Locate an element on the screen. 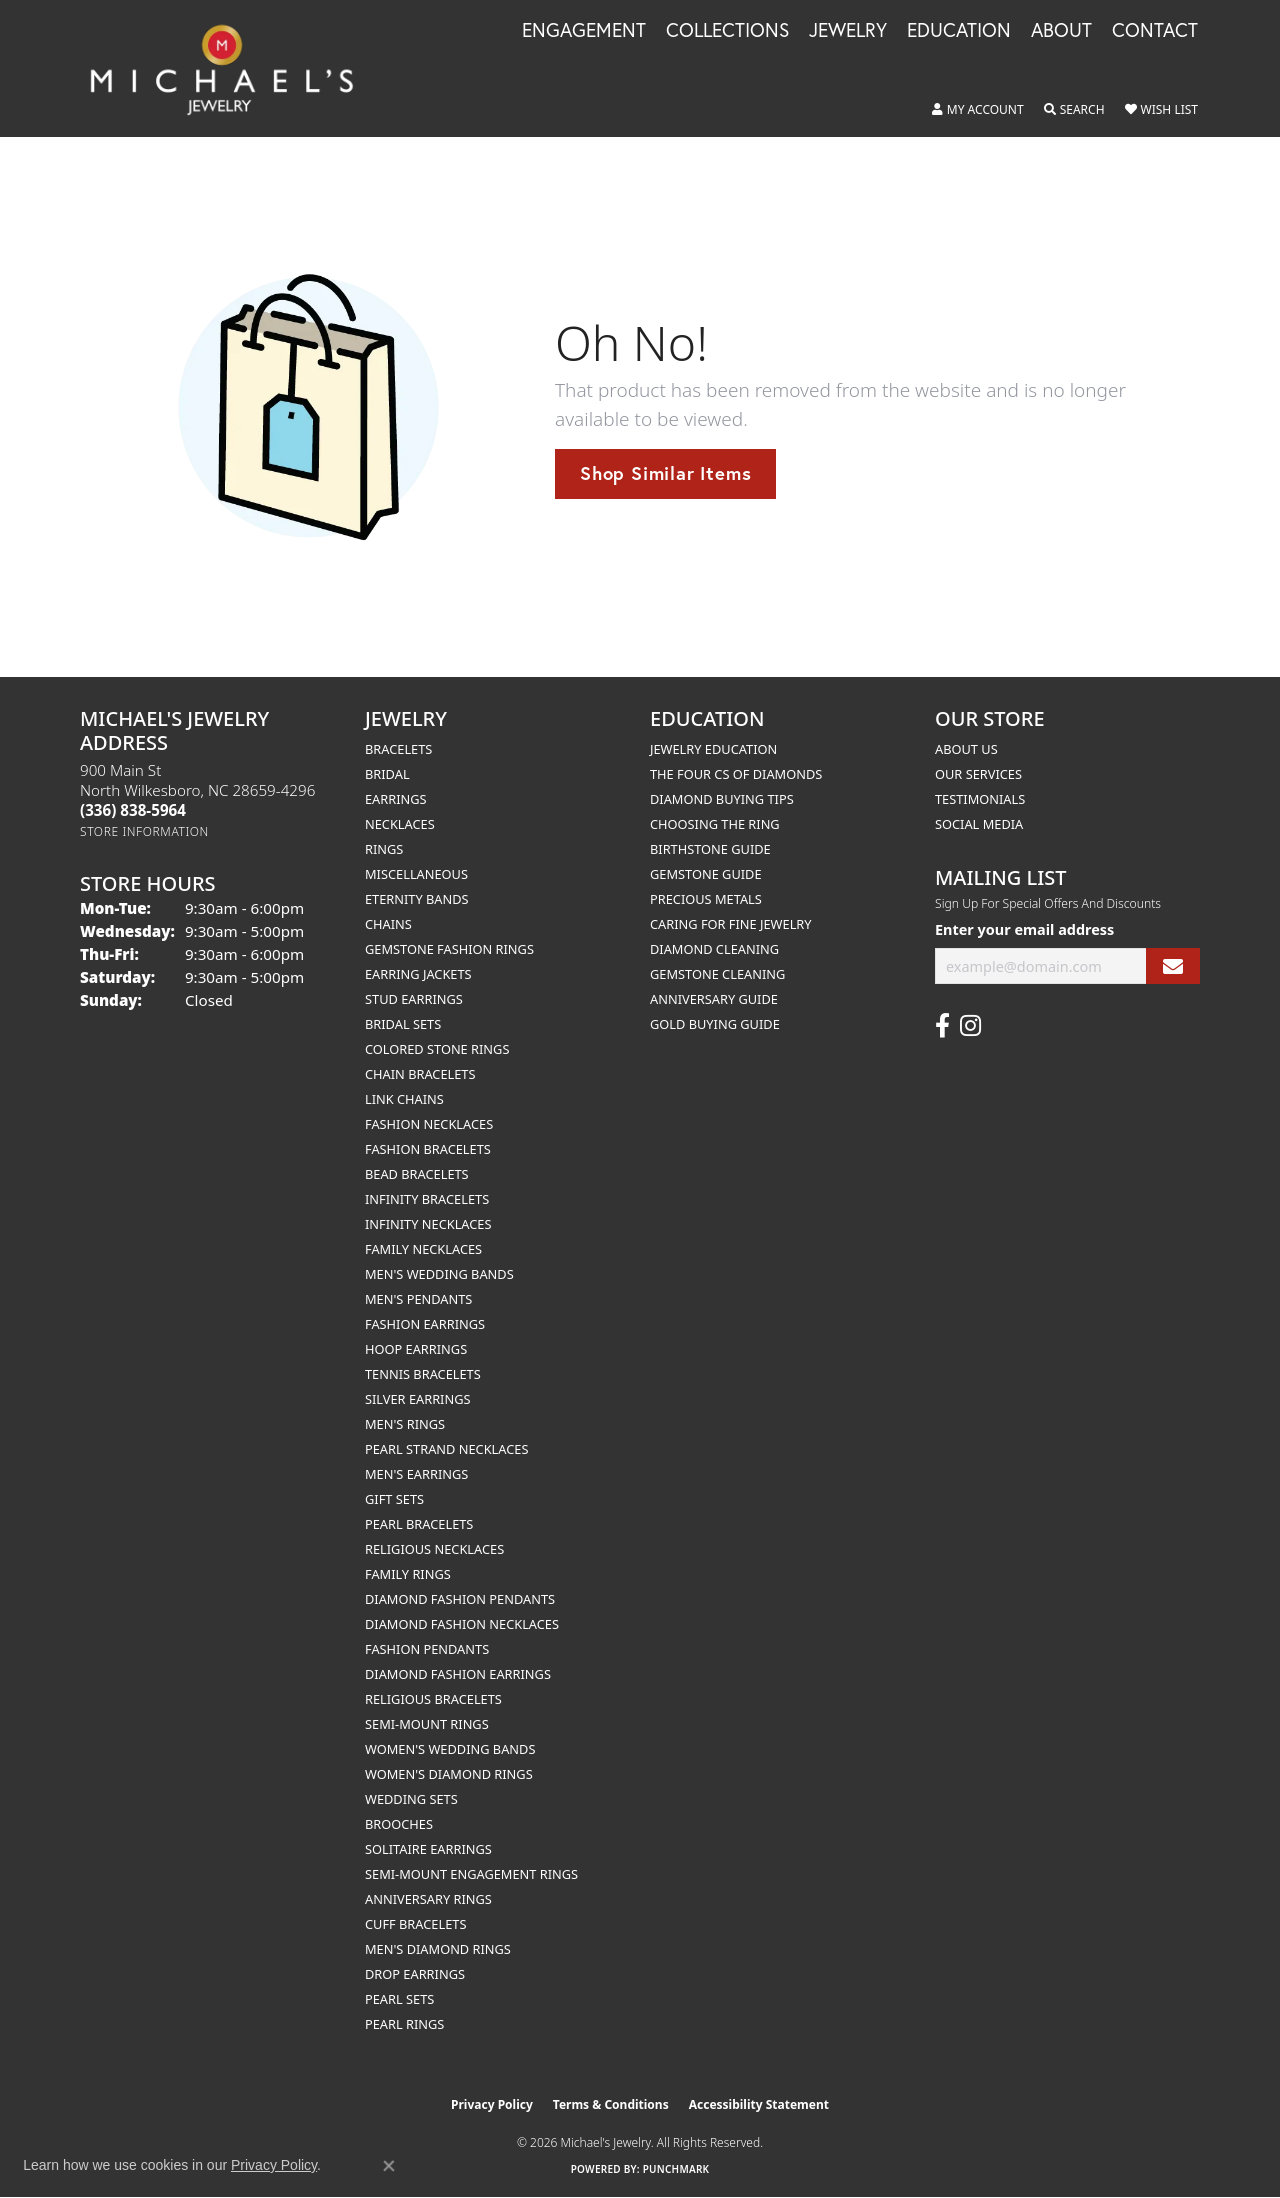 This screenshot has width=1280, height=2198. Men's Wedding Bands [menuitem] is located at coordinates (439, 1274).